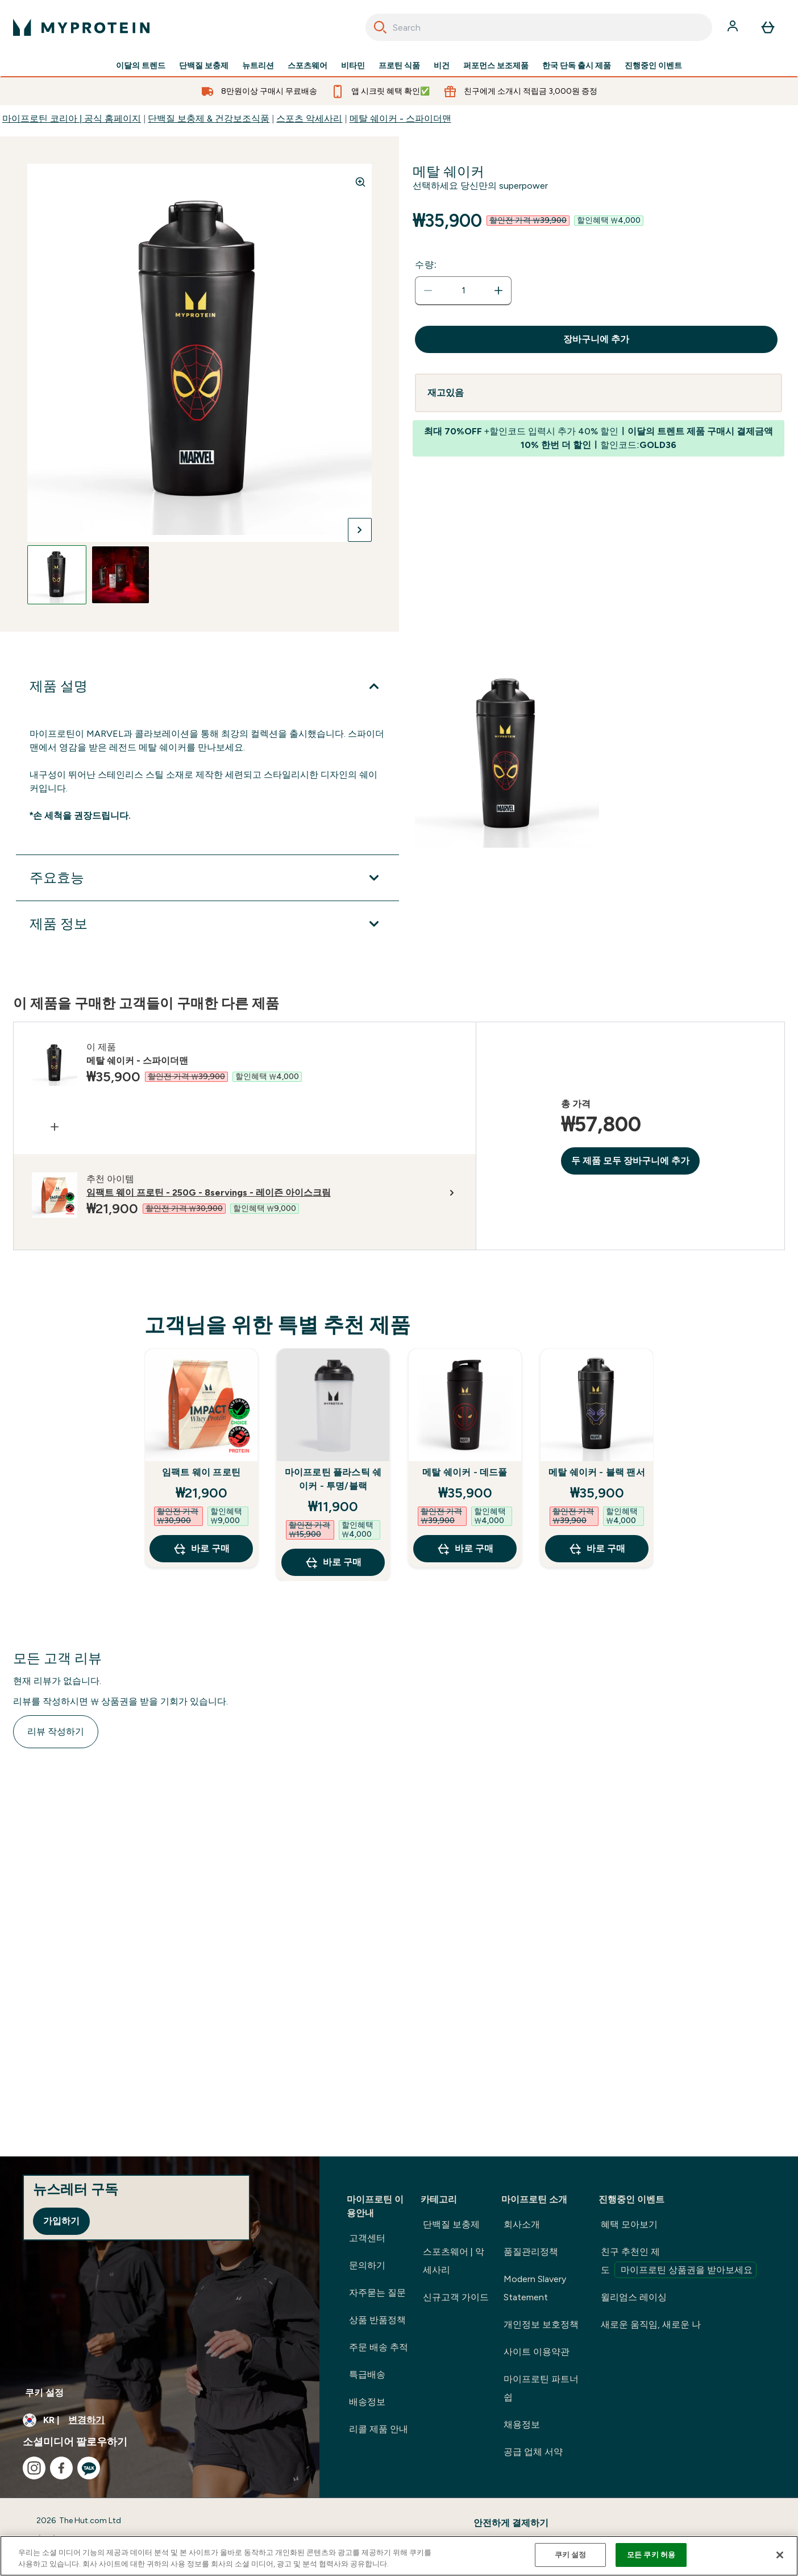 The image size is (798, 2576). I want to click on [combobox], so click(538, 27).